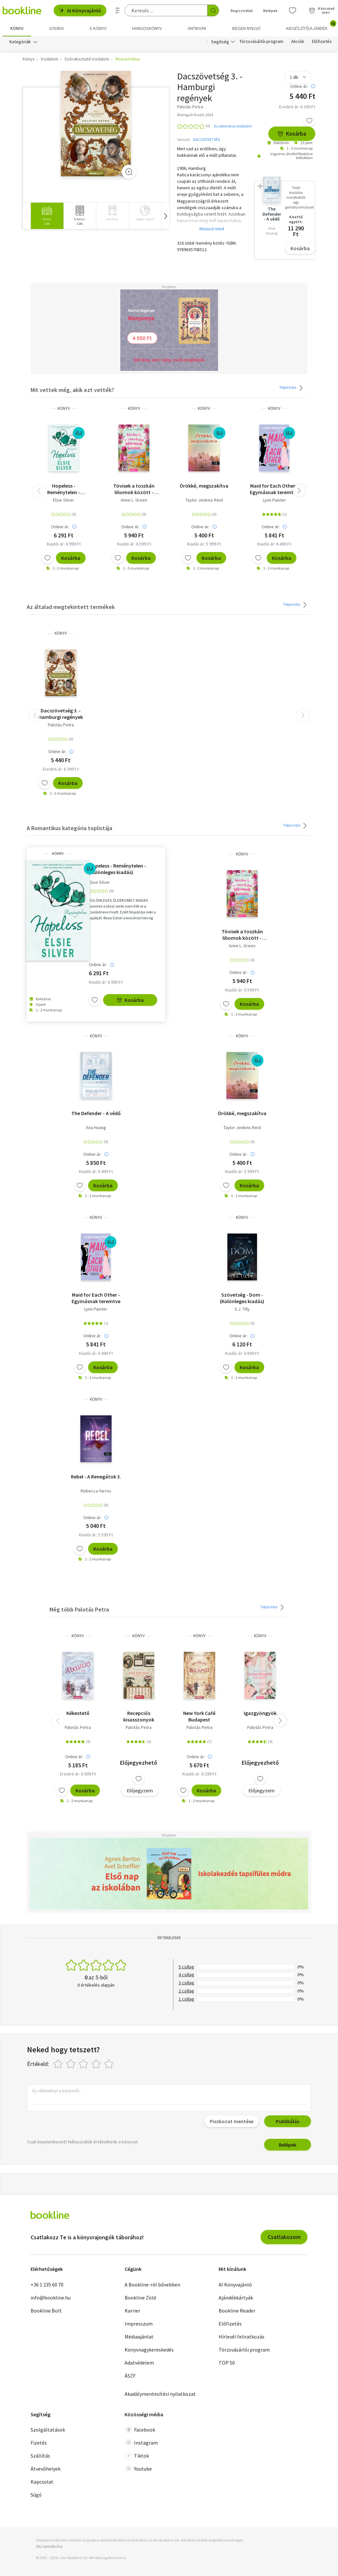  Describe the element at coordinates (284, 2237) in the screenshot. I see `Csatlakozom` at that location.